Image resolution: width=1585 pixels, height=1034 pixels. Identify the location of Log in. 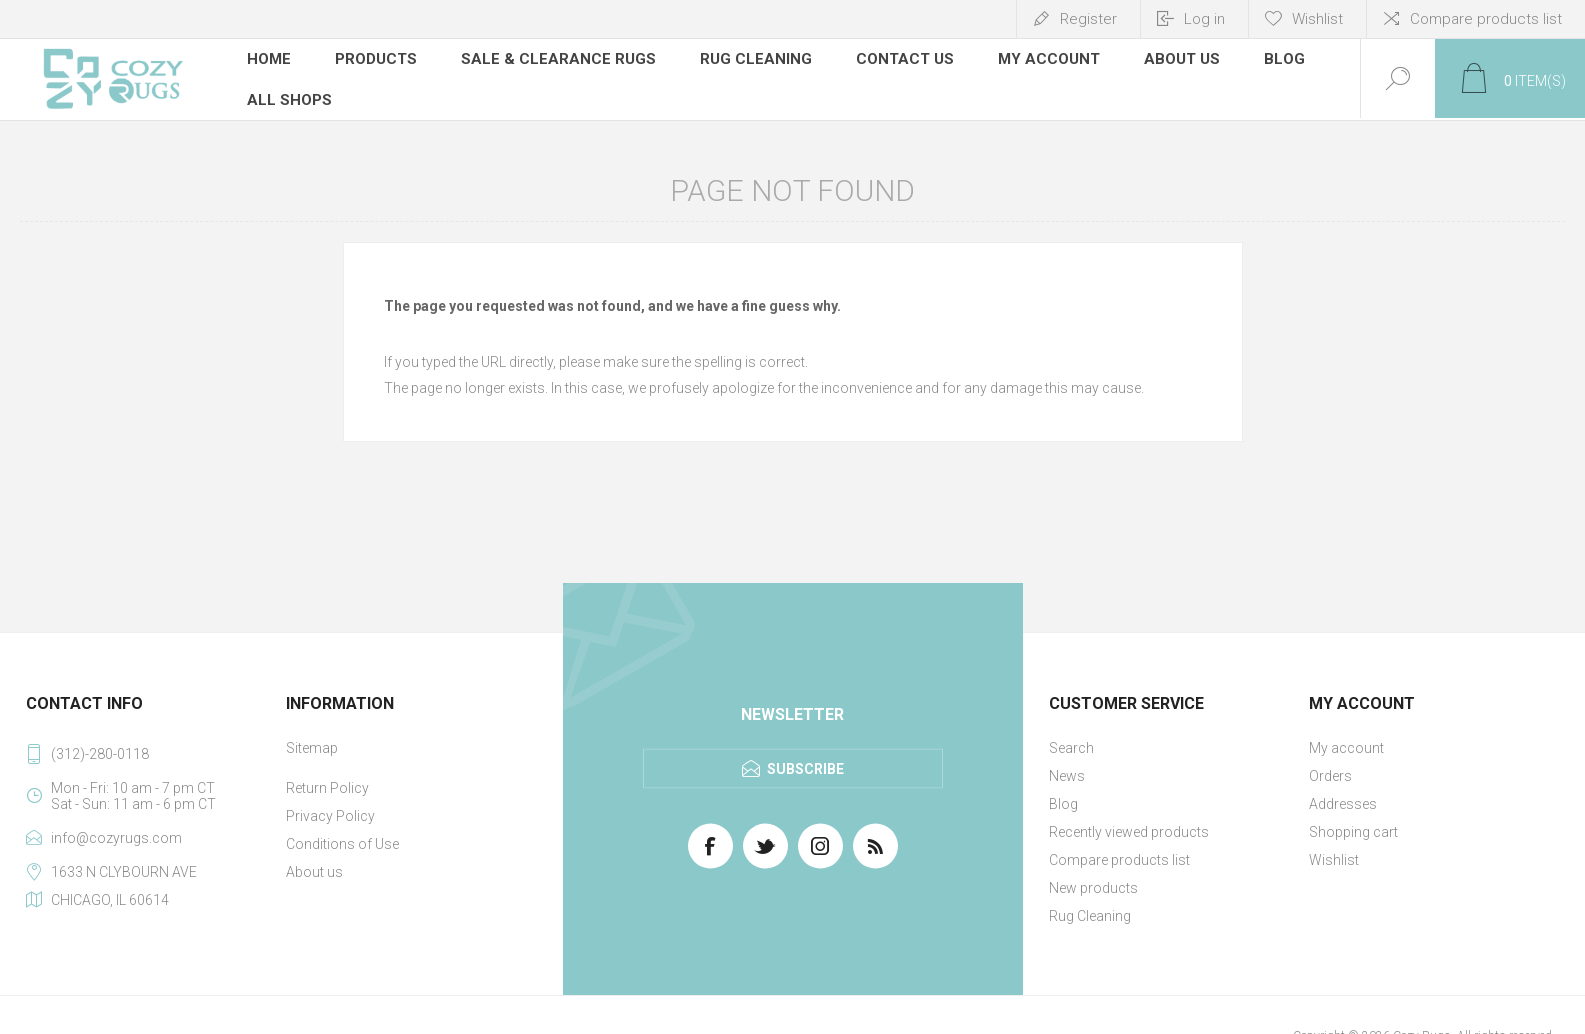
(1204, 19).